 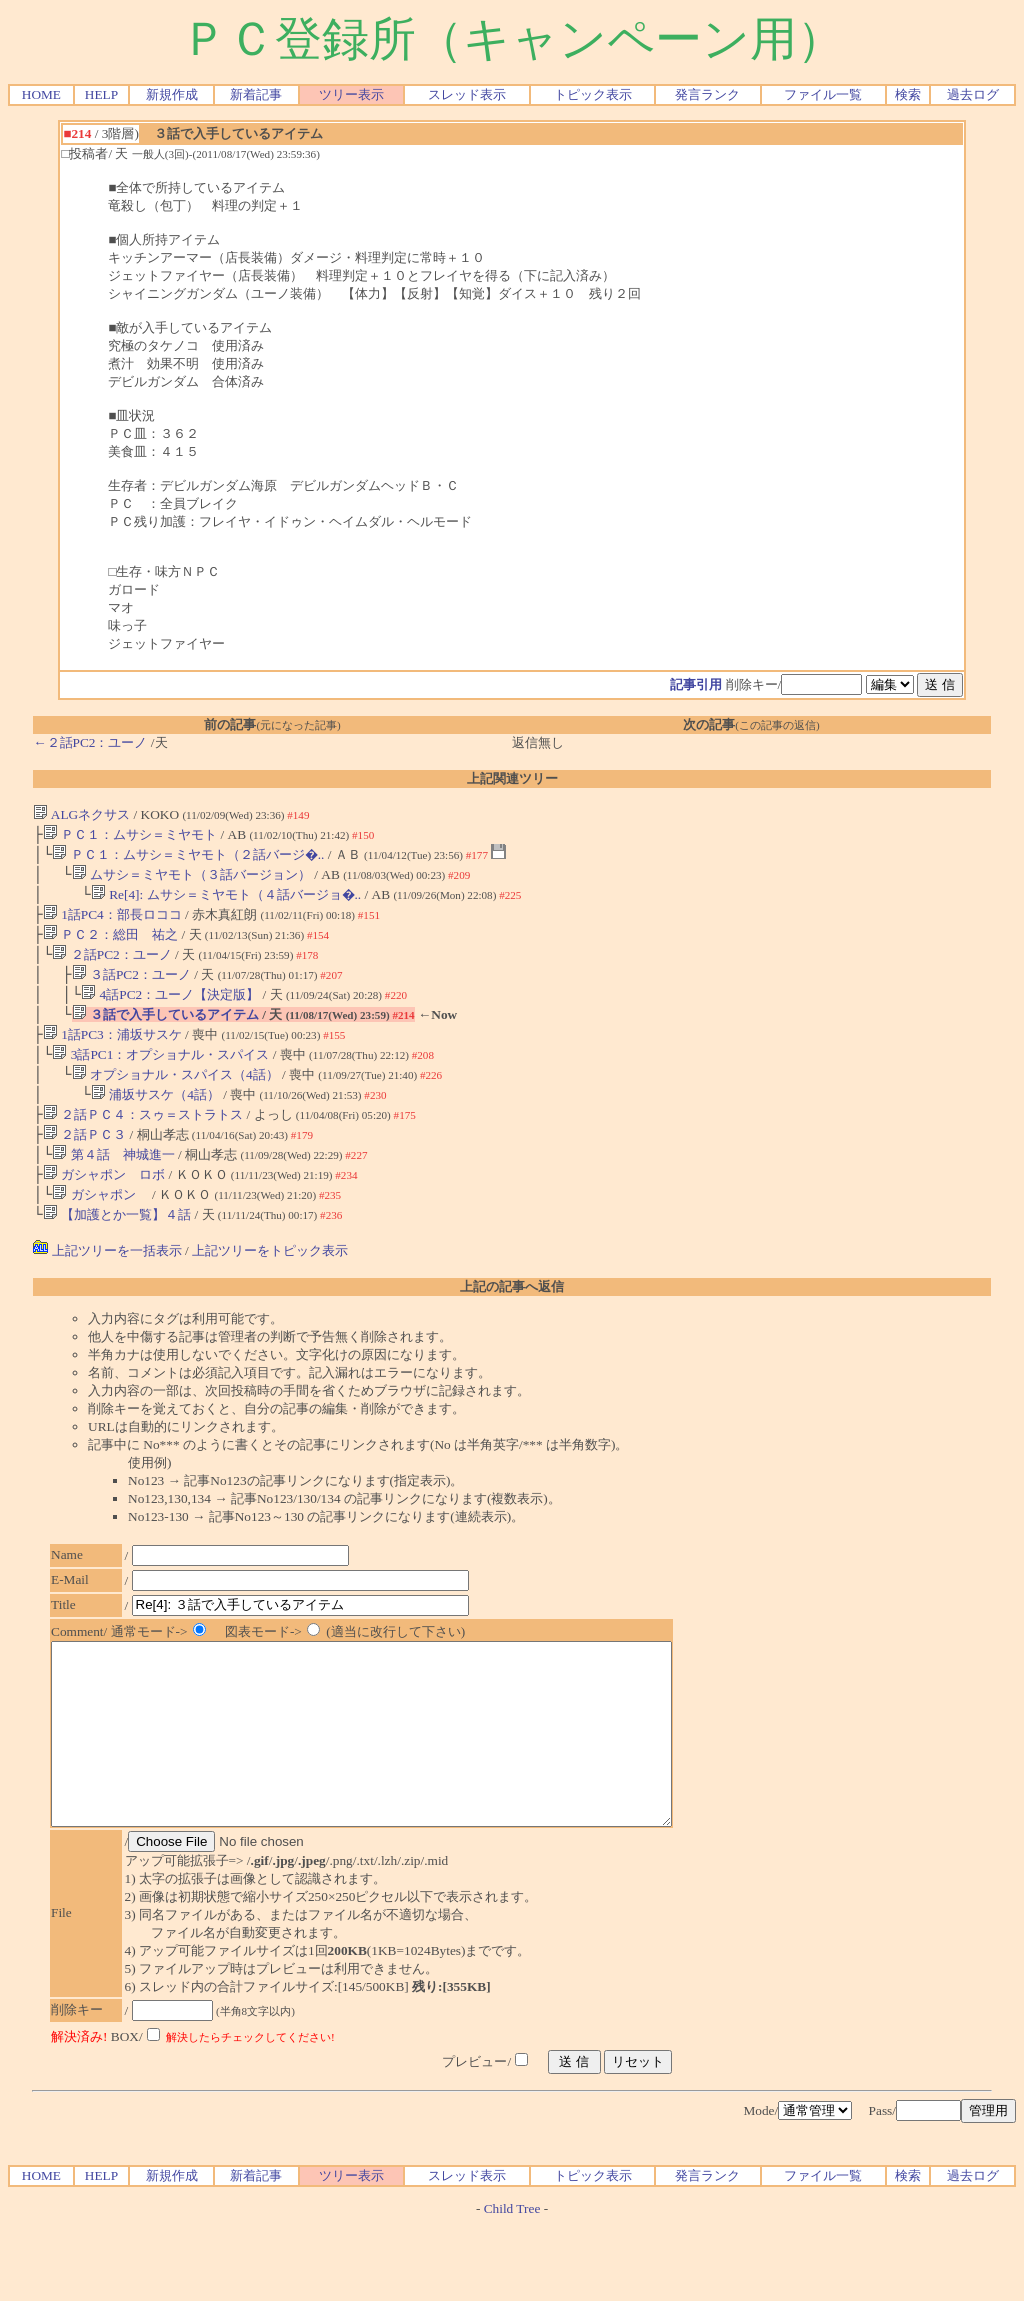 I want to click on ←２話PC2：ユーノ, so click(x=90, y=742).